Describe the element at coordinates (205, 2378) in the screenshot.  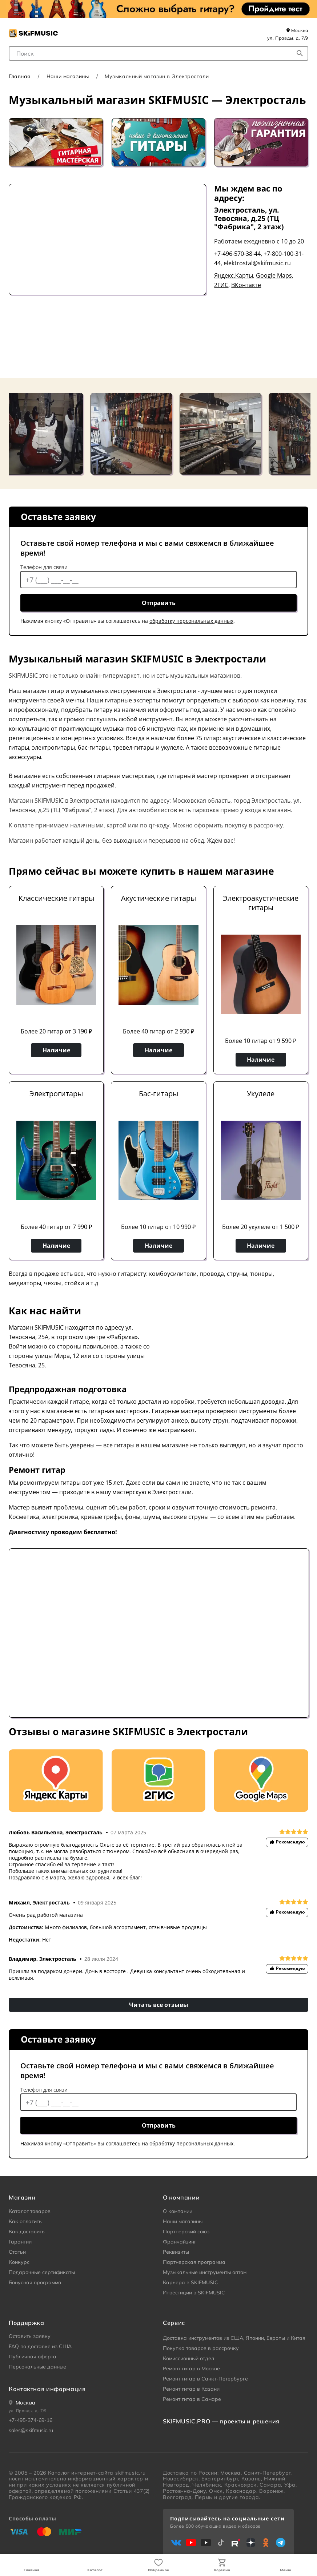
I see `Ремонт гитар в Санкт-Петербурге` at that location.